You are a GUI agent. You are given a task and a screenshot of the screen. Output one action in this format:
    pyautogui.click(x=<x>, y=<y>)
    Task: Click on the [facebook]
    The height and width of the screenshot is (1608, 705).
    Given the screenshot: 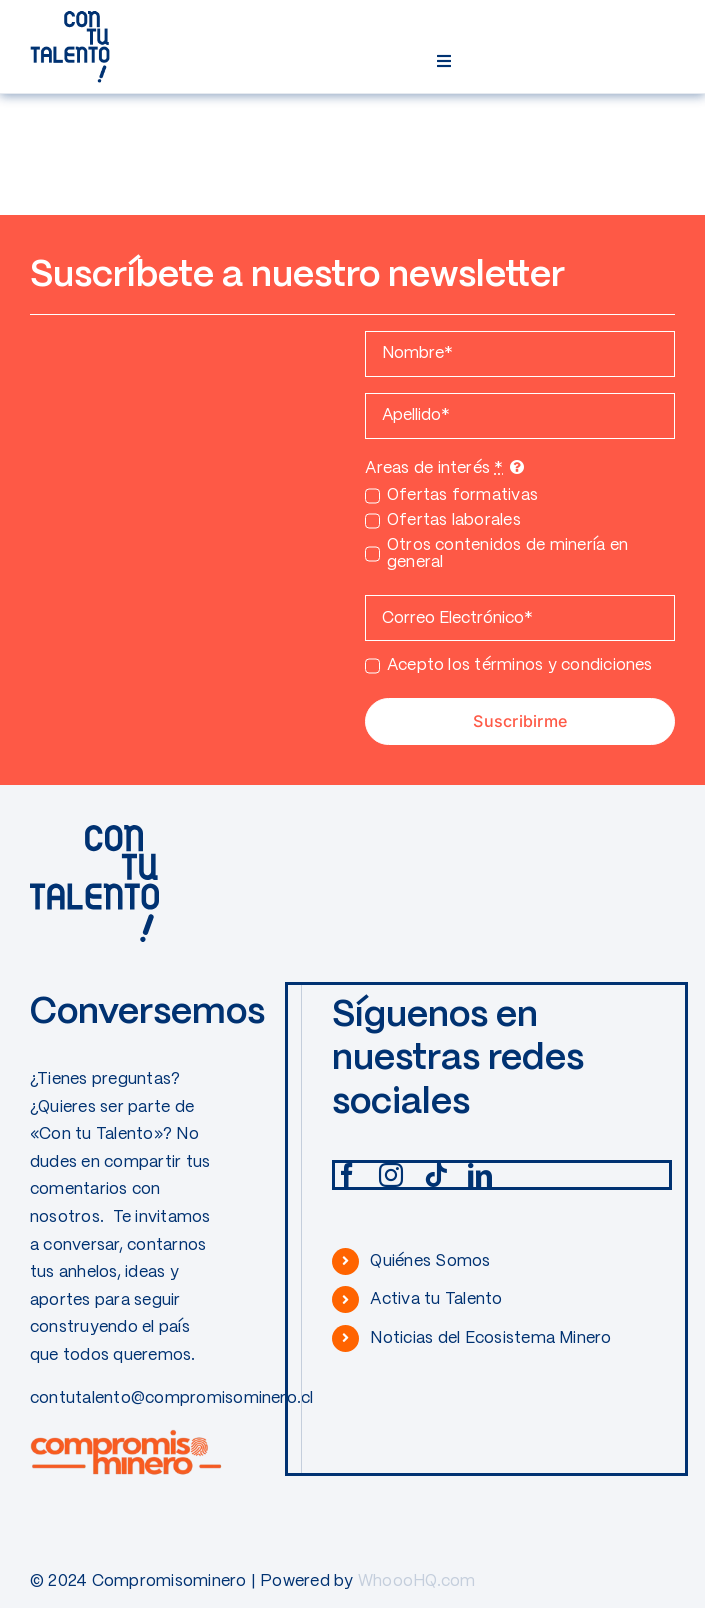 What is the action you would take?
    pyautogui.click(x=347, y=1175)
    